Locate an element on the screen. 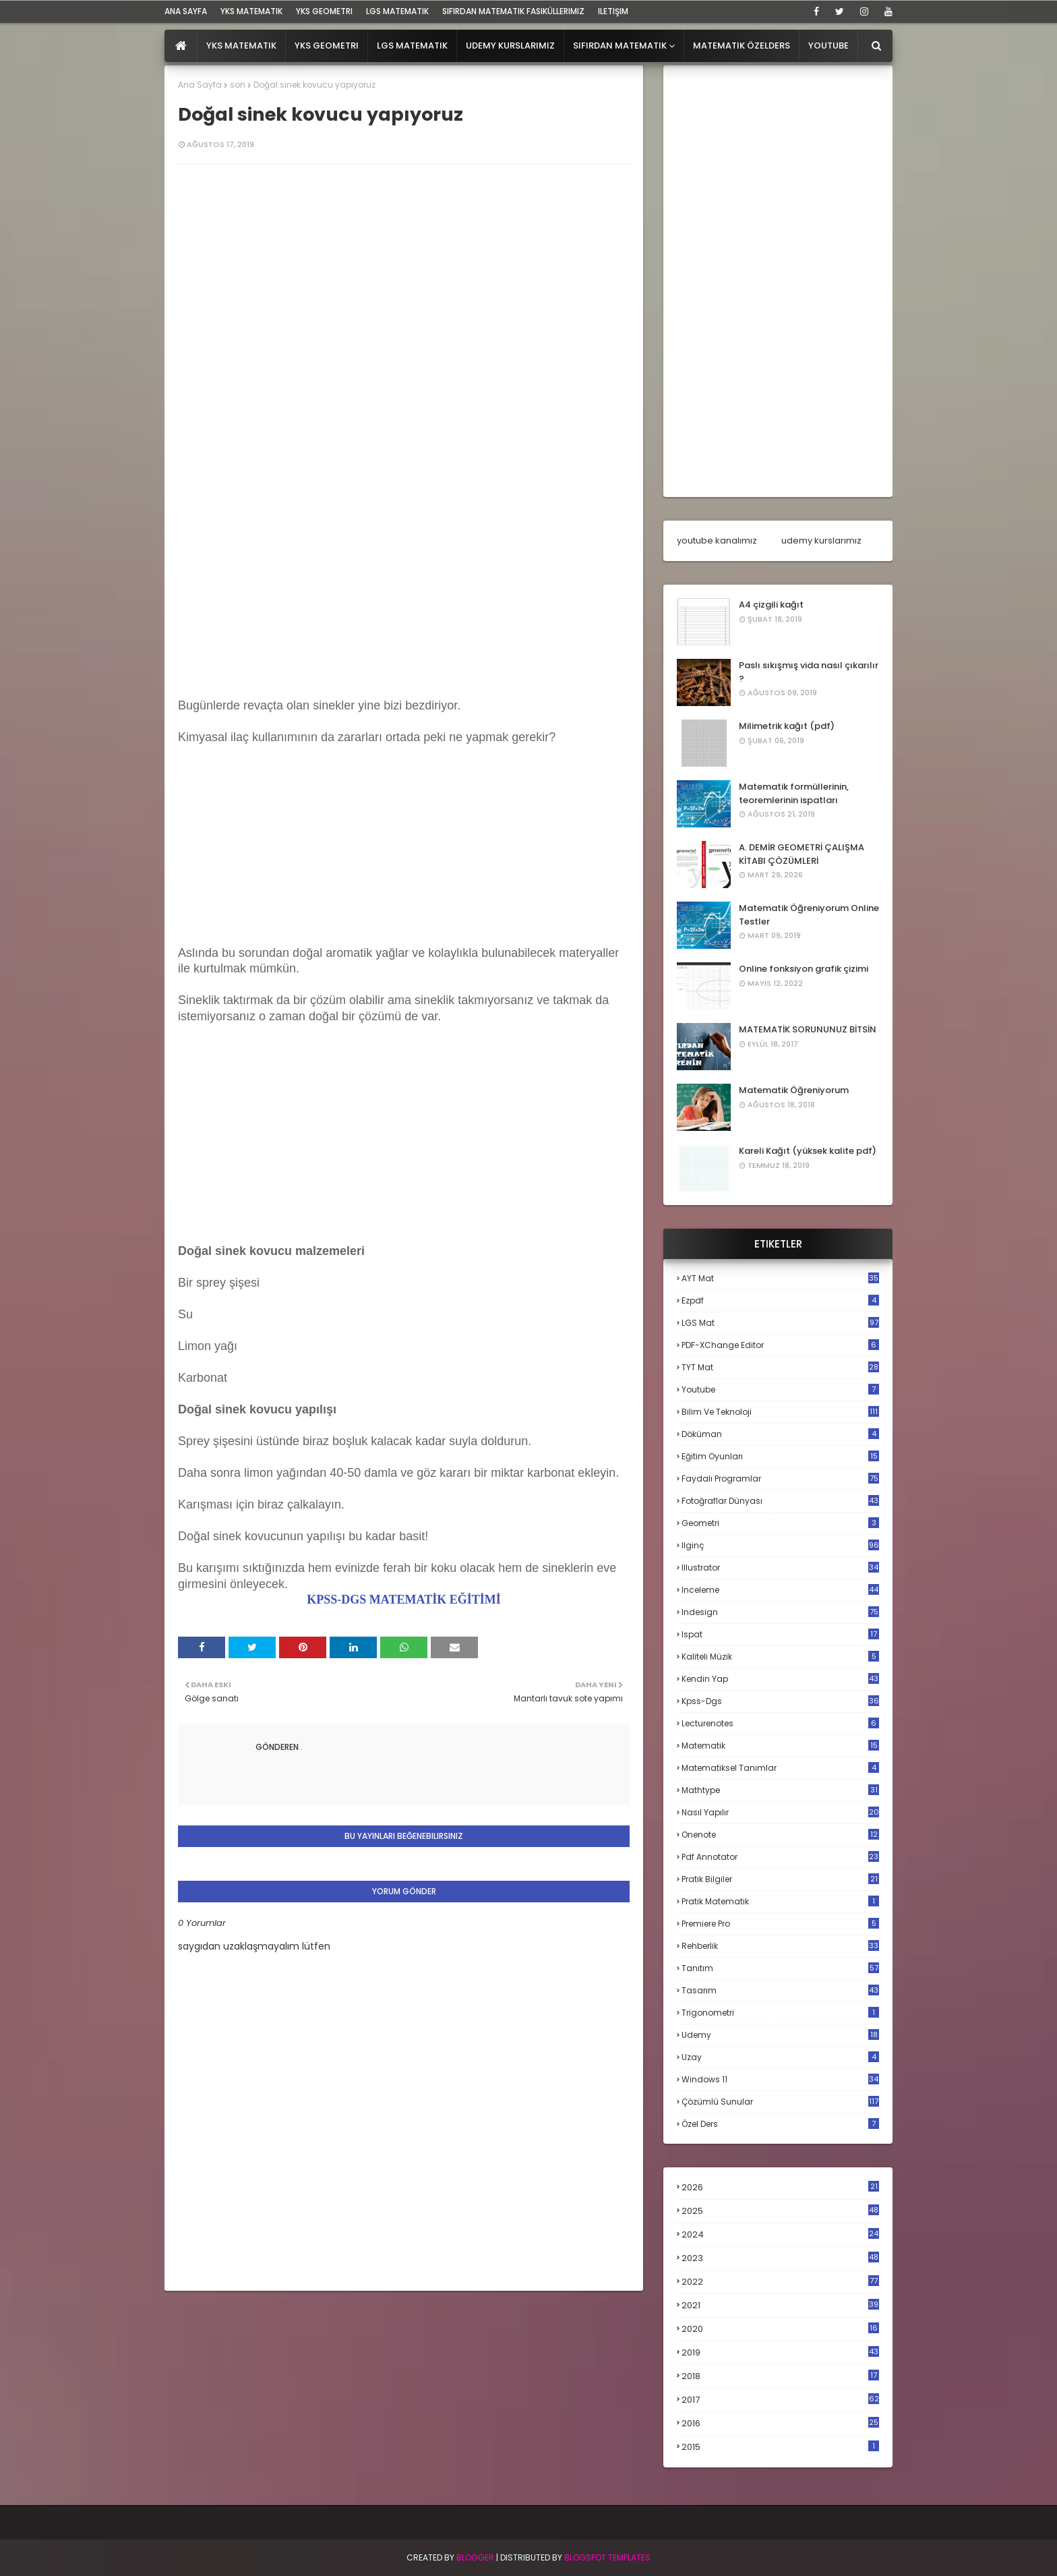 This screenshot has height=2576, width=1057. Matematik Öğreniyorum Online Testler is located at coordinates (809, 915).